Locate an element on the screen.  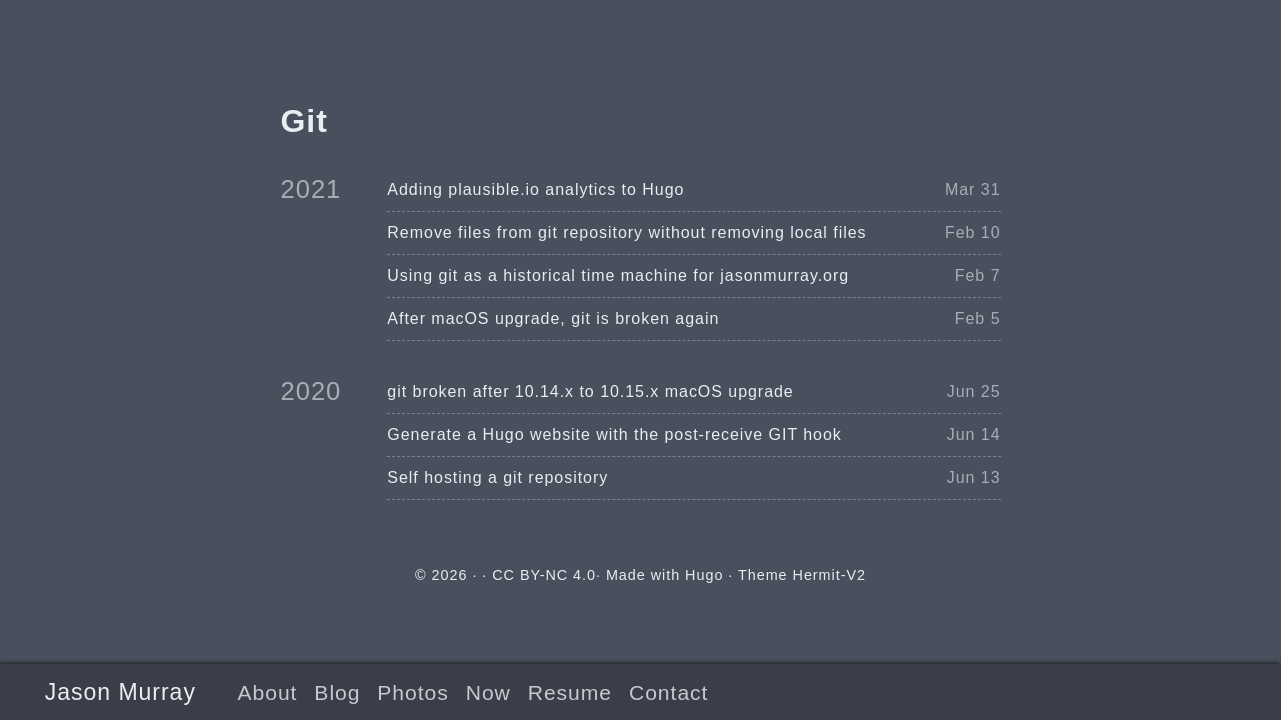
Hugo is located at coordinates (704, 575).